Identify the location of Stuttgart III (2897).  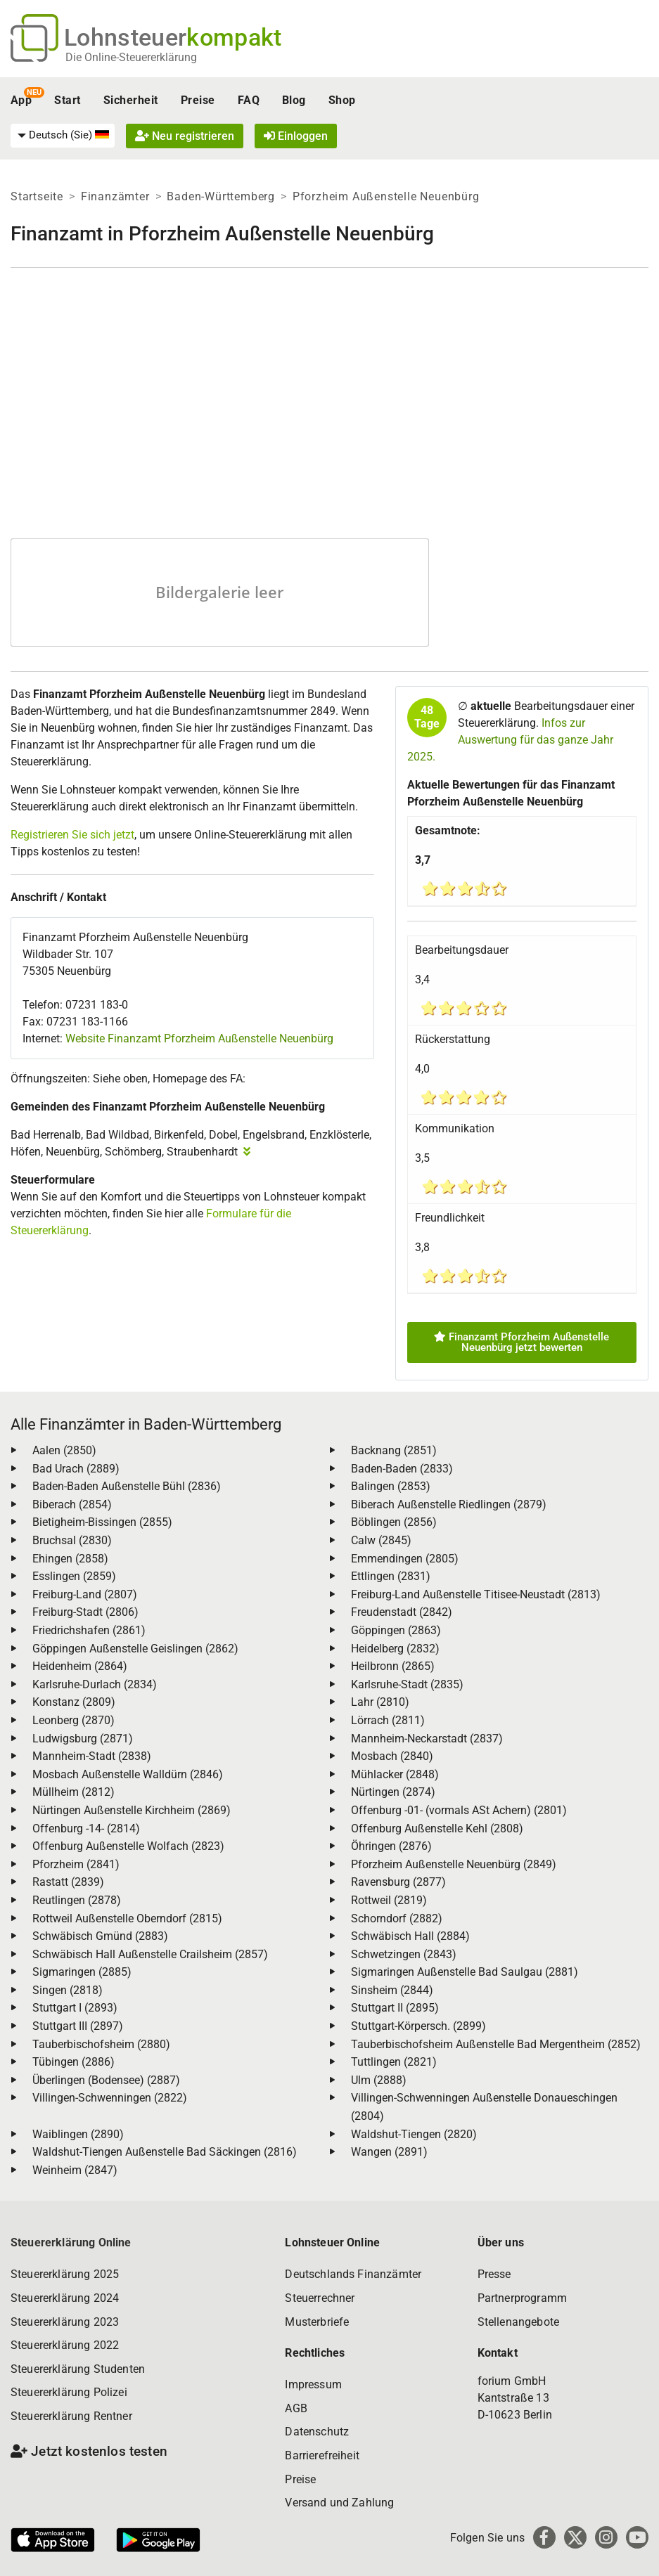
(77, 2026).